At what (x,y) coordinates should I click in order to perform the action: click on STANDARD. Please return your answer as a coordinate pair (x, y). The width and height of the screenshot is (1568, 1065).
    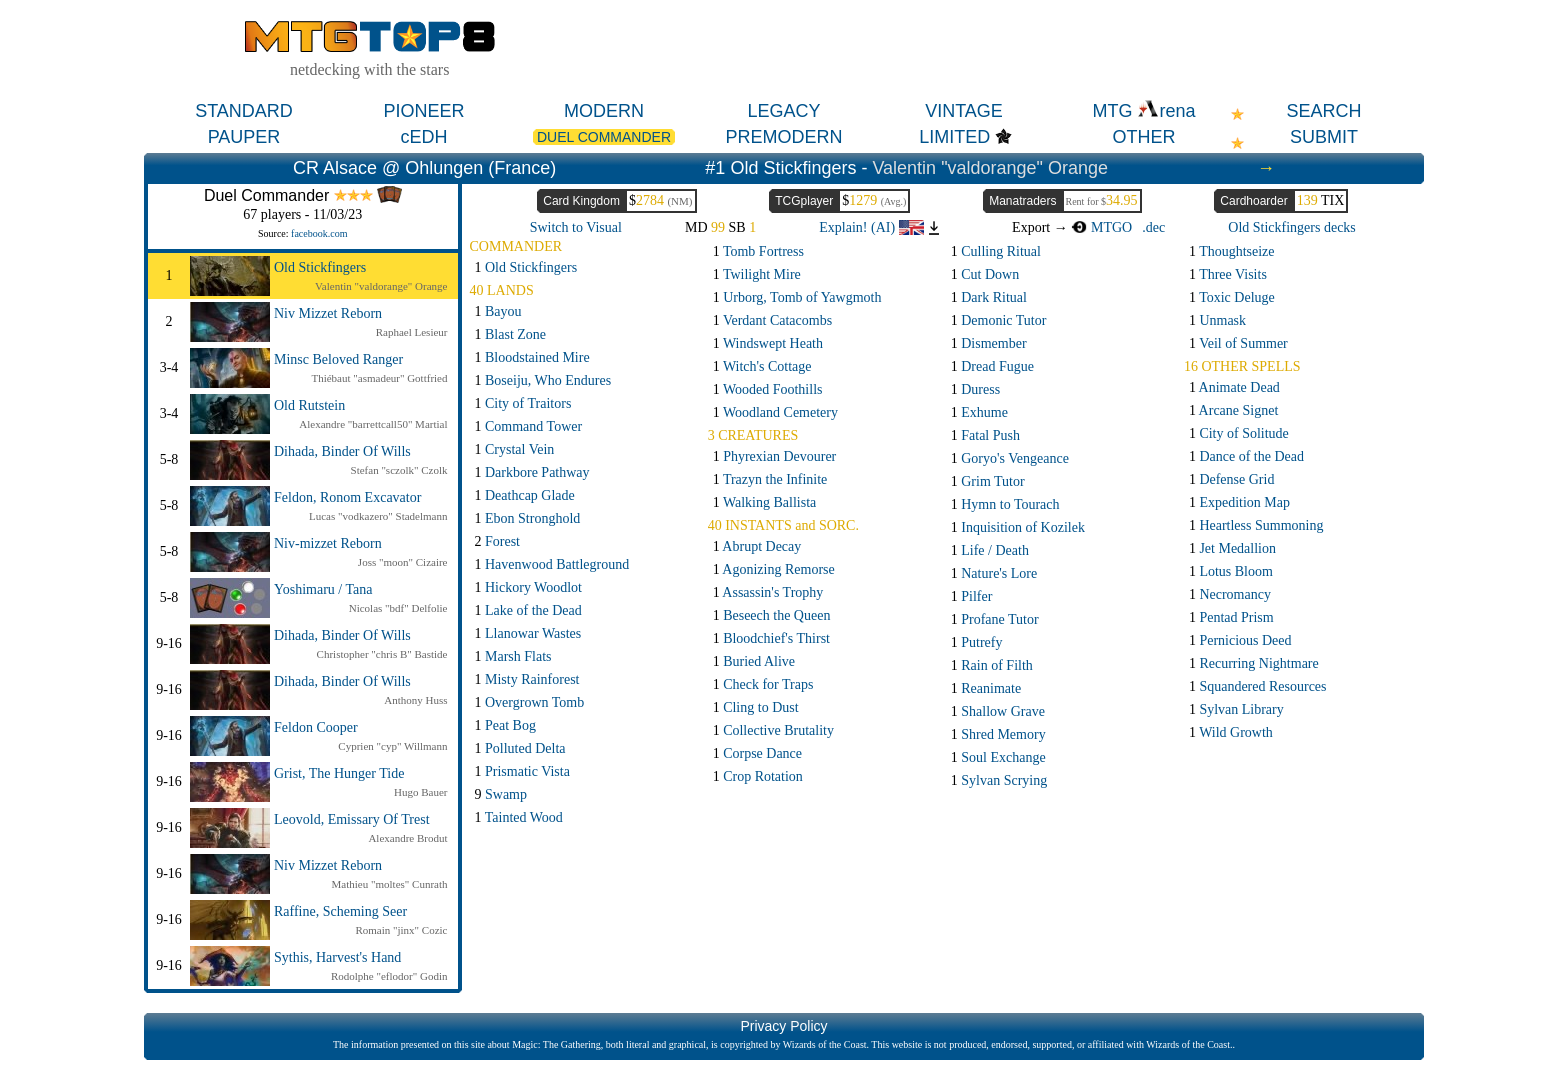
    Looking at the image, I should click on (244, 111).